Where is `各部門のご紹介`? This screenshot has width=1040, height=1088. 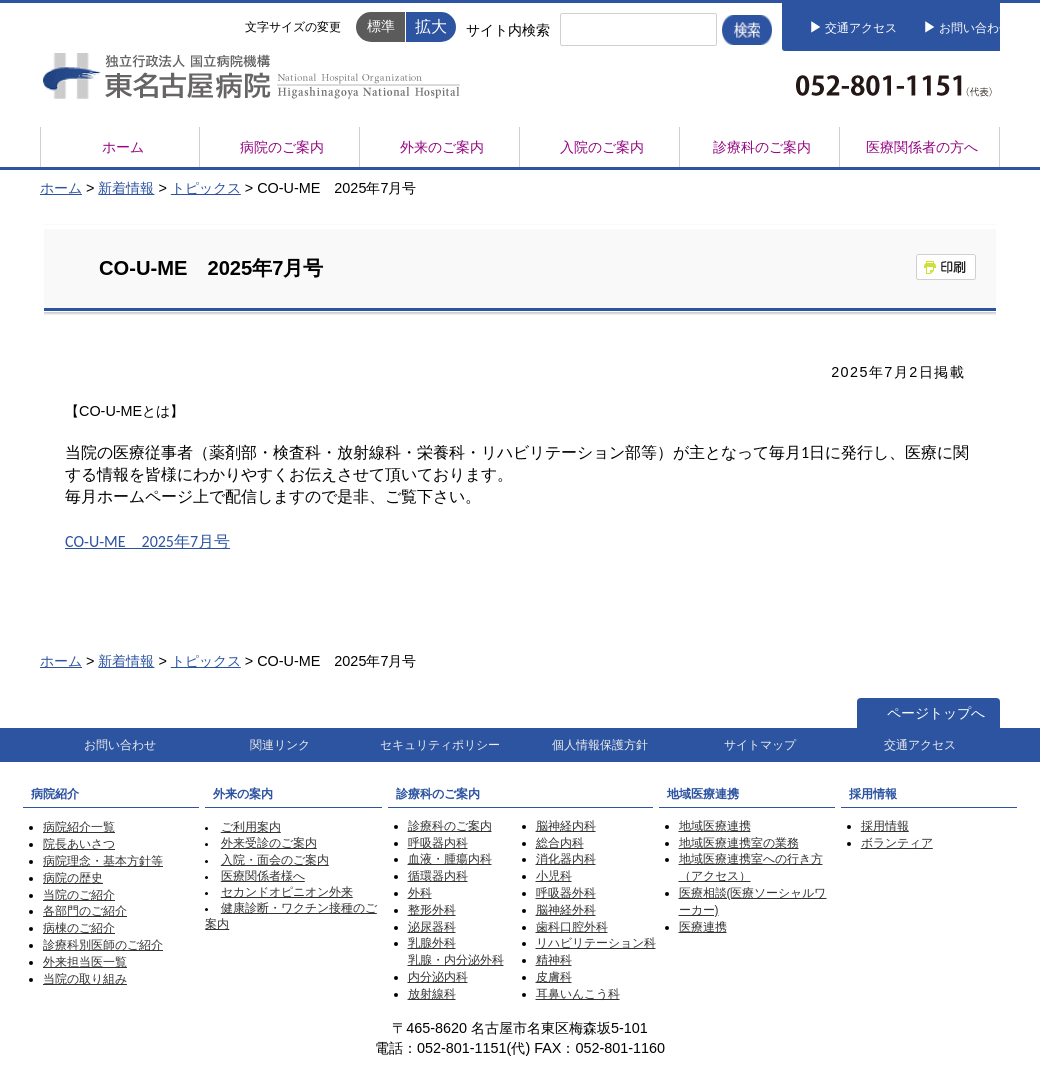 各部門のご紹介 is located at coordinates (85, 911).